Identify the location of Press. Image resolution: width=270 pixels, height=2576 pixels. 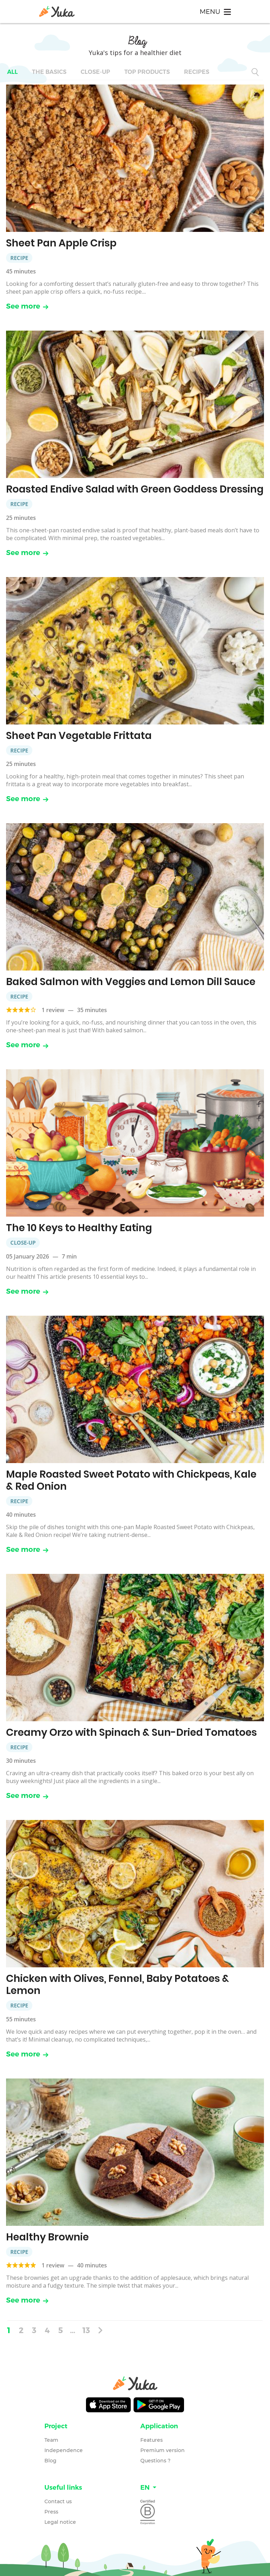
(51, 2512).